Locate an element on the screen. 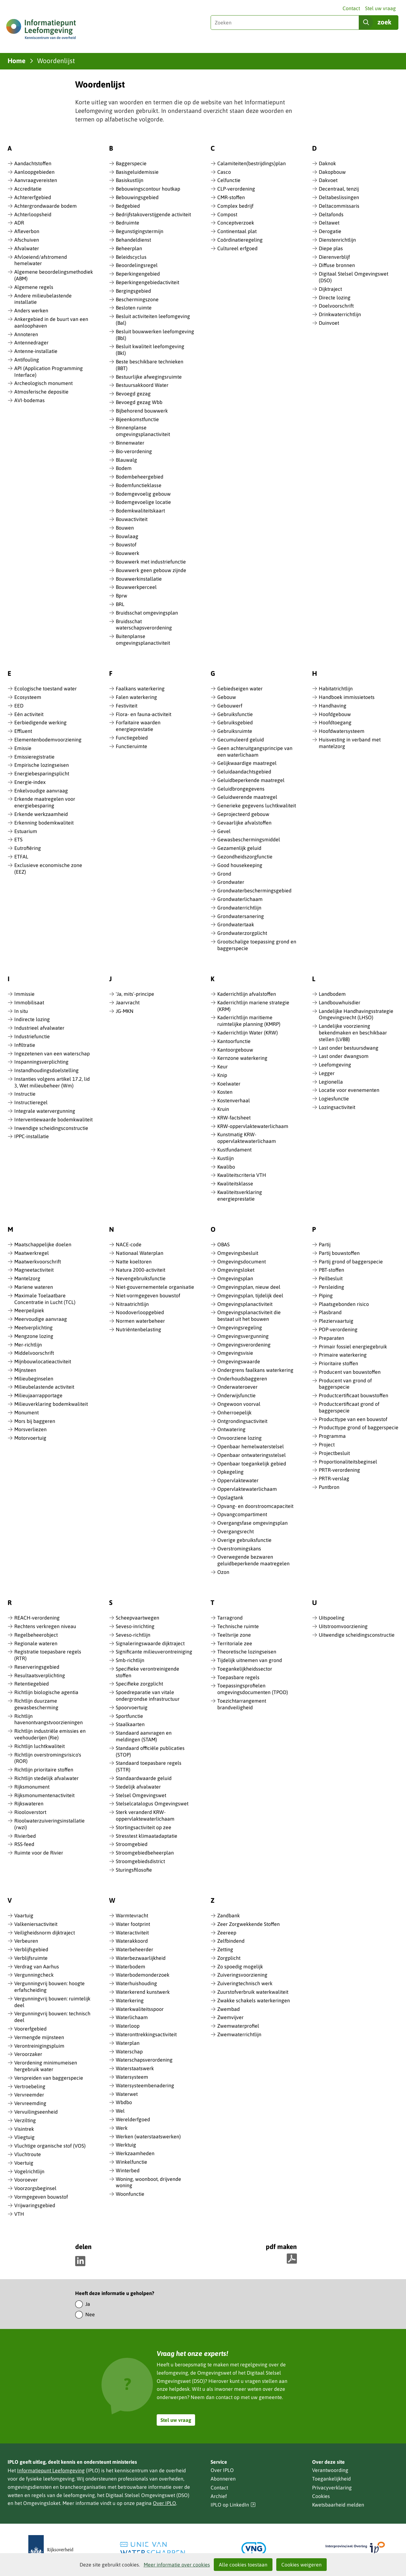  Vergunningcheck is located at coordinates (34, 1975).